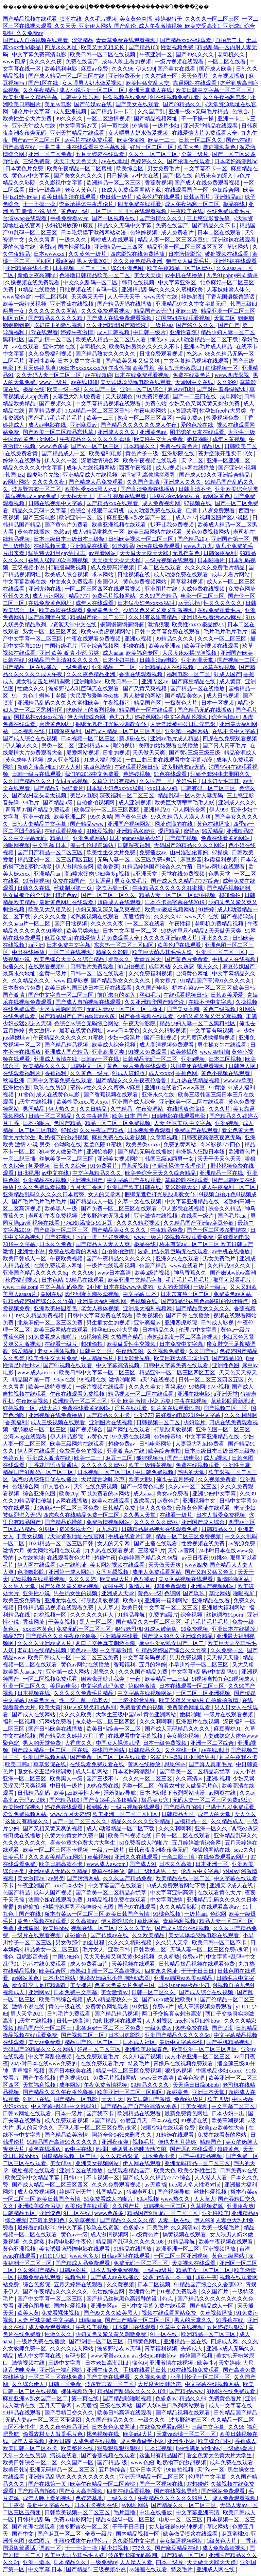 This screenshot has height=2576, width=261. Describe the element at coordinates (69, 218) in the screenshot. I see `手机免费看av片` at that location.